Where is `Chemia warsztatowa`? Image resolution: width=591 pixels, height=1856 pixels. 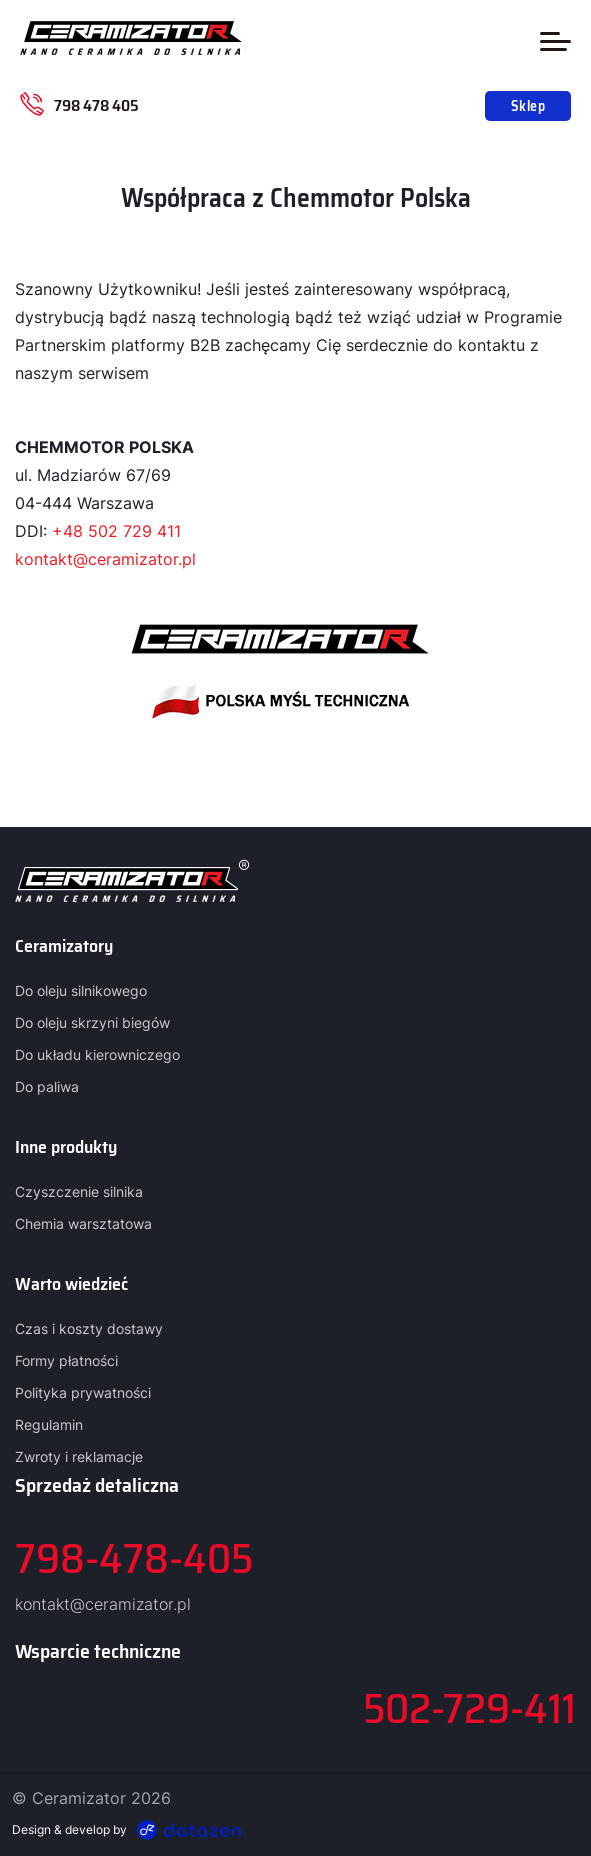 Chemia warsztatowa is located at coordinates (83, 1223).